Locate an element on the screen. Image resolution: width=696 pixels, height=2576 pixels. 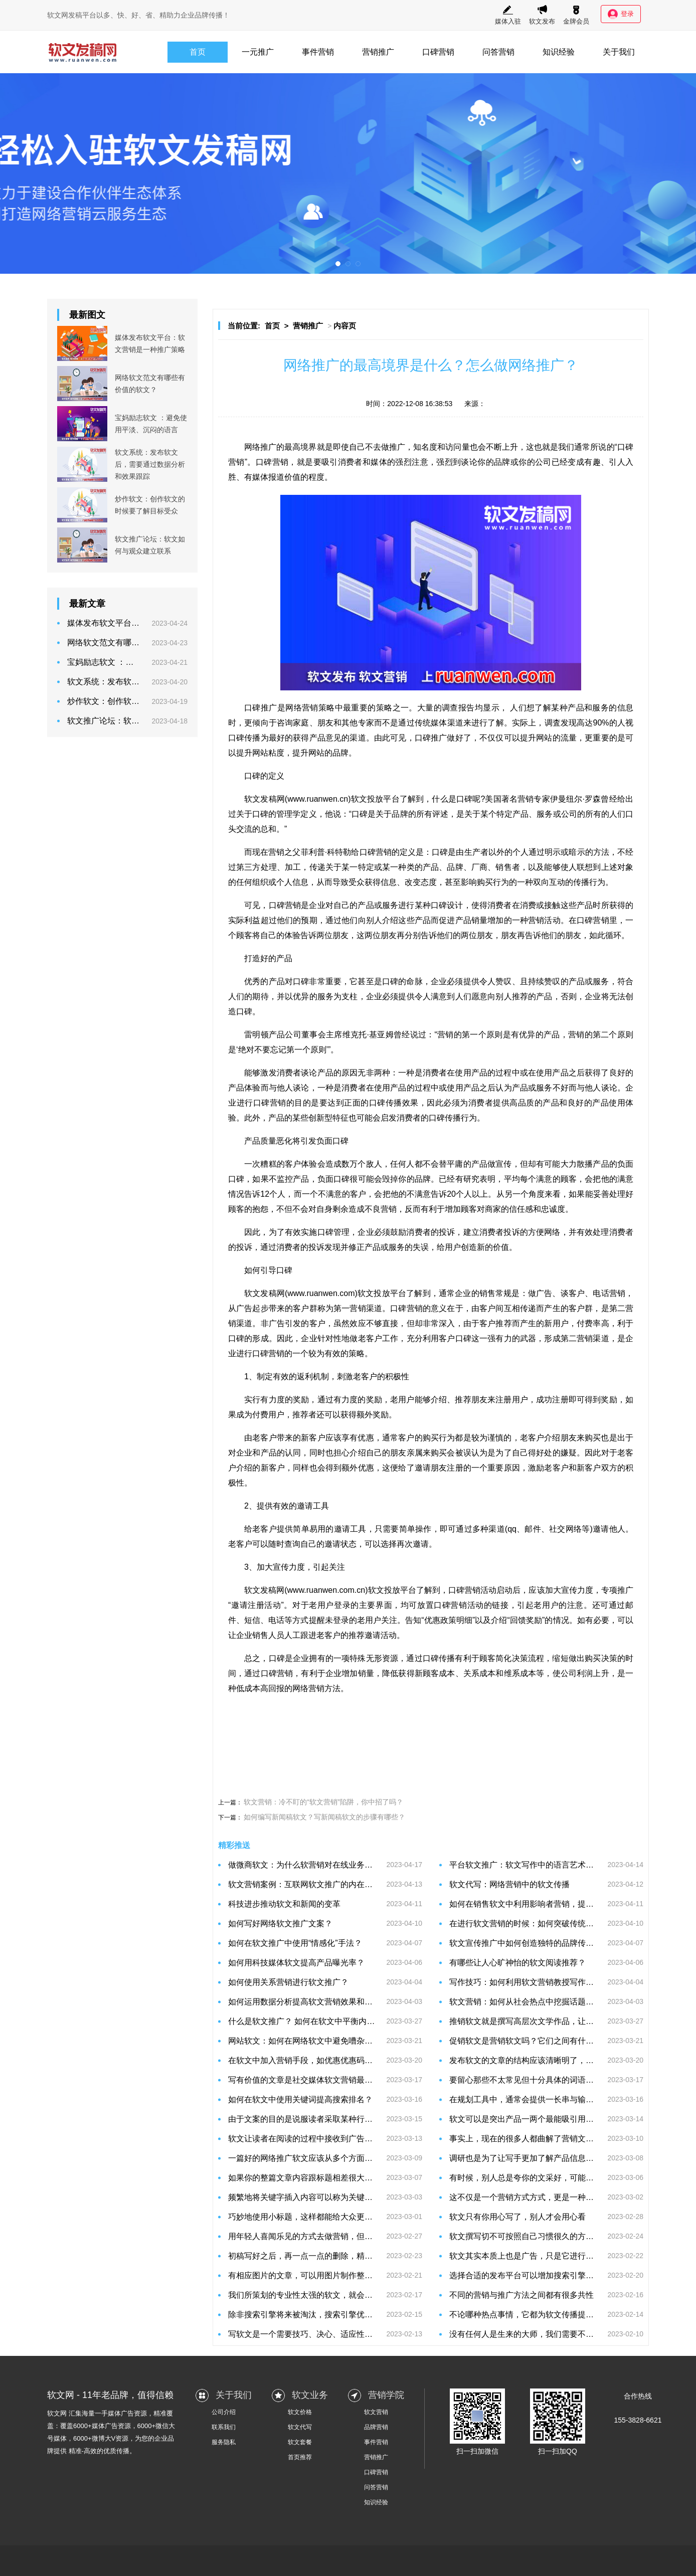
关系 is located at coordinates (471, 1673).